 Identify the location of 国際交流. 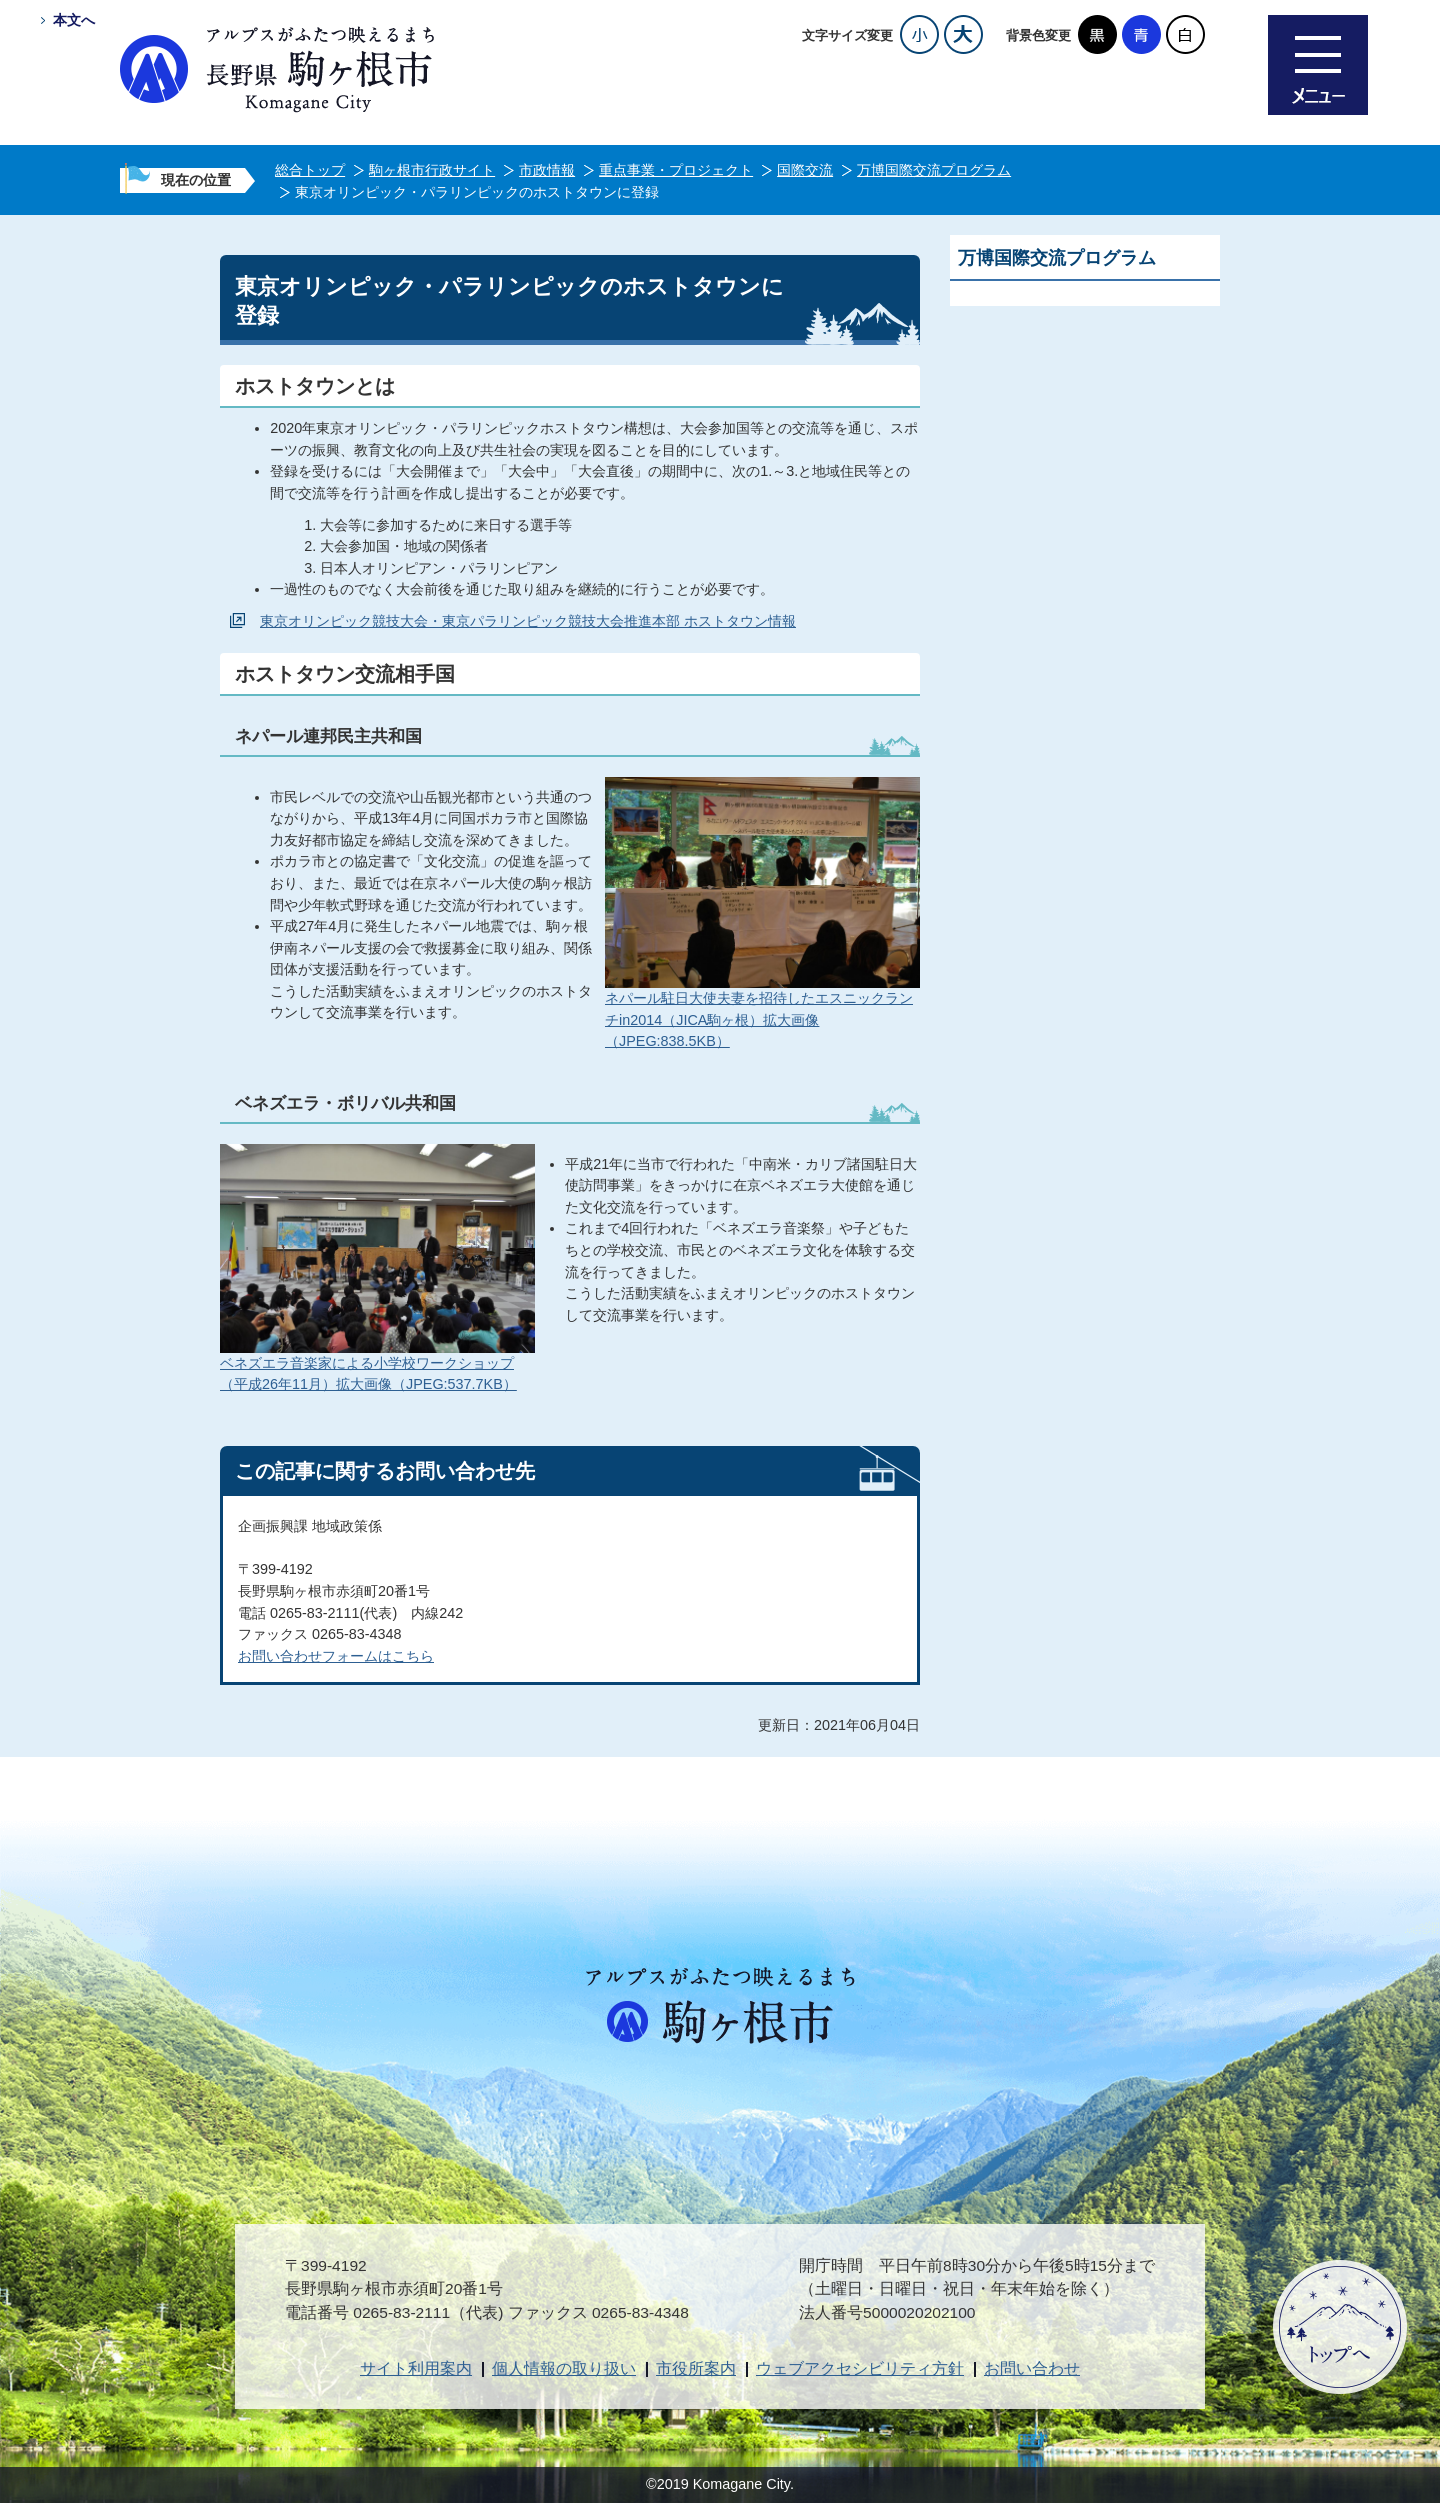
(805, 170).